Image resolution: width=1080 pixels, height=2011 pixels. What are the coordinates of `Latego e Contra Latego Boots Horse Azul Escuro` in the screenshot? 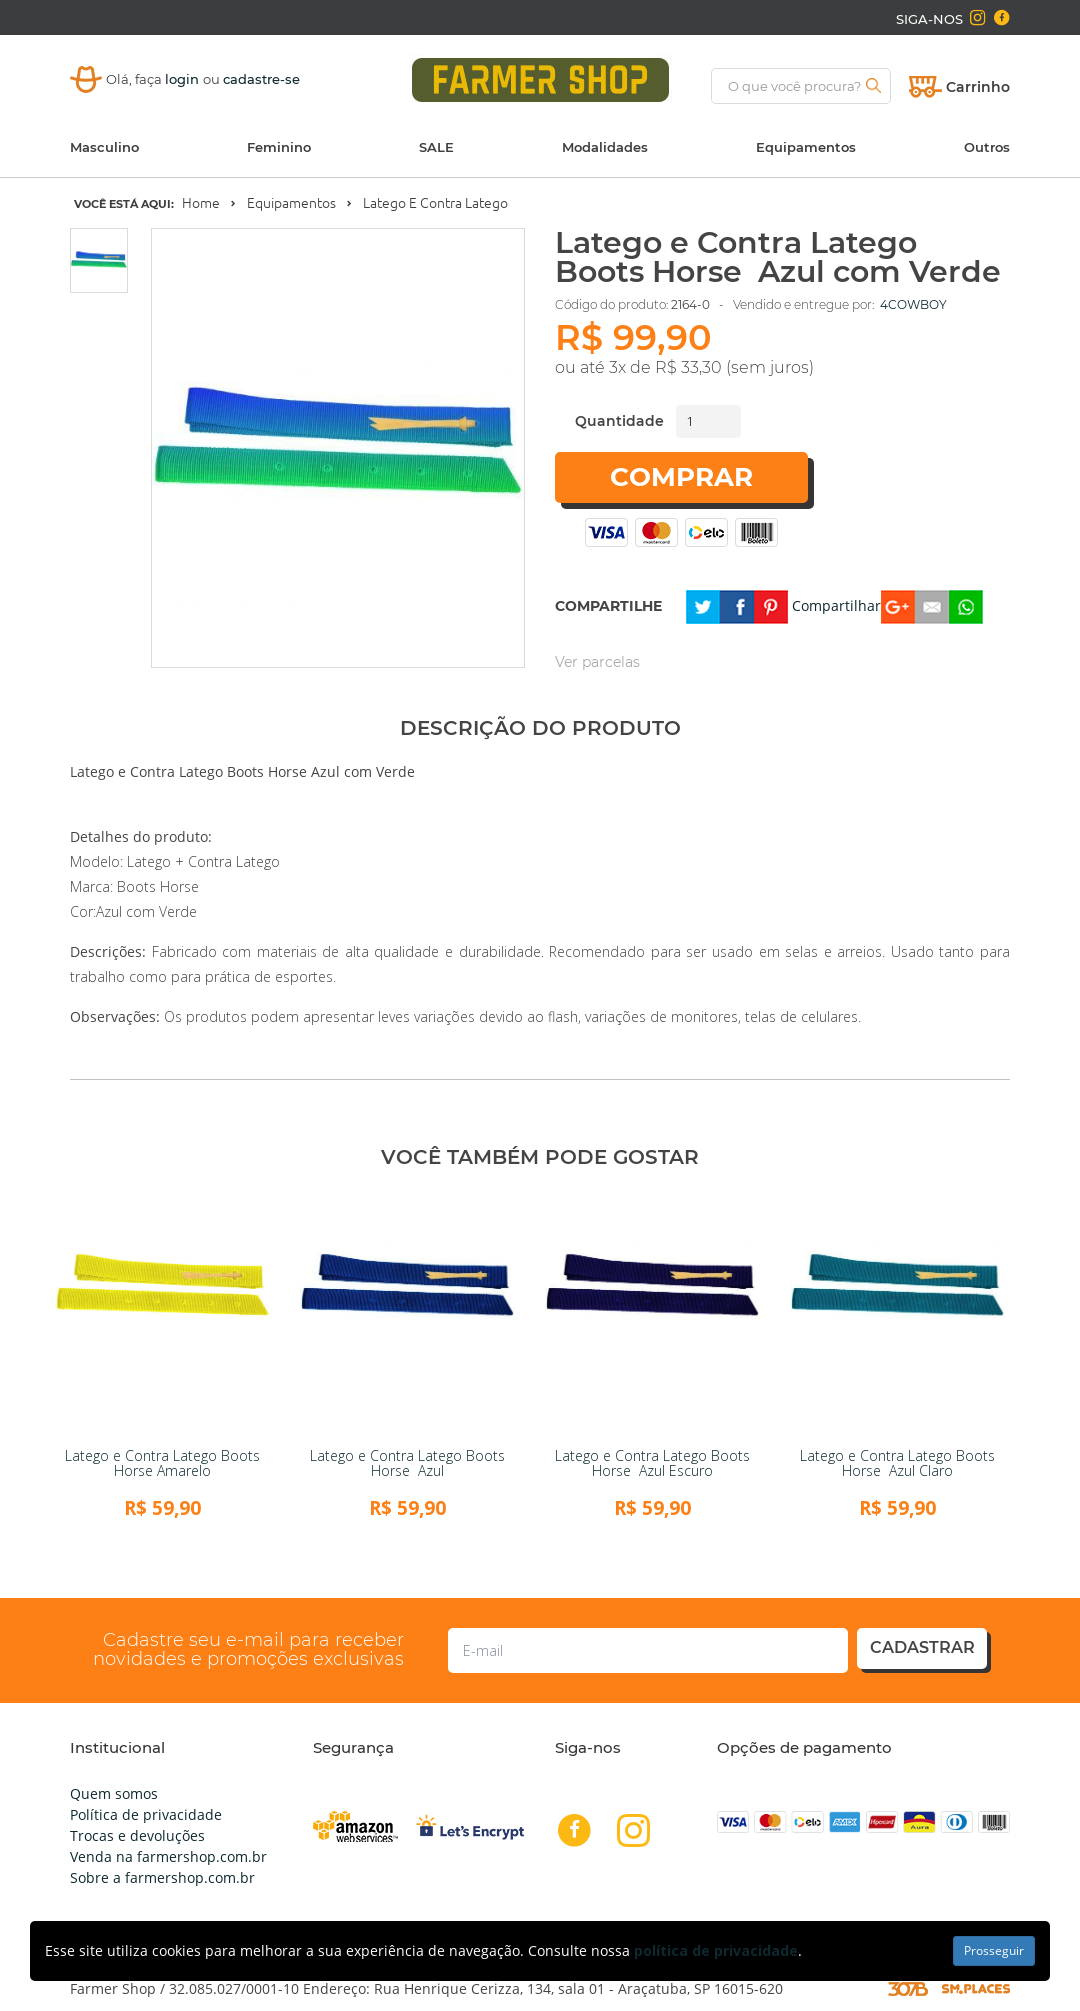 It's located at (652, 1463).